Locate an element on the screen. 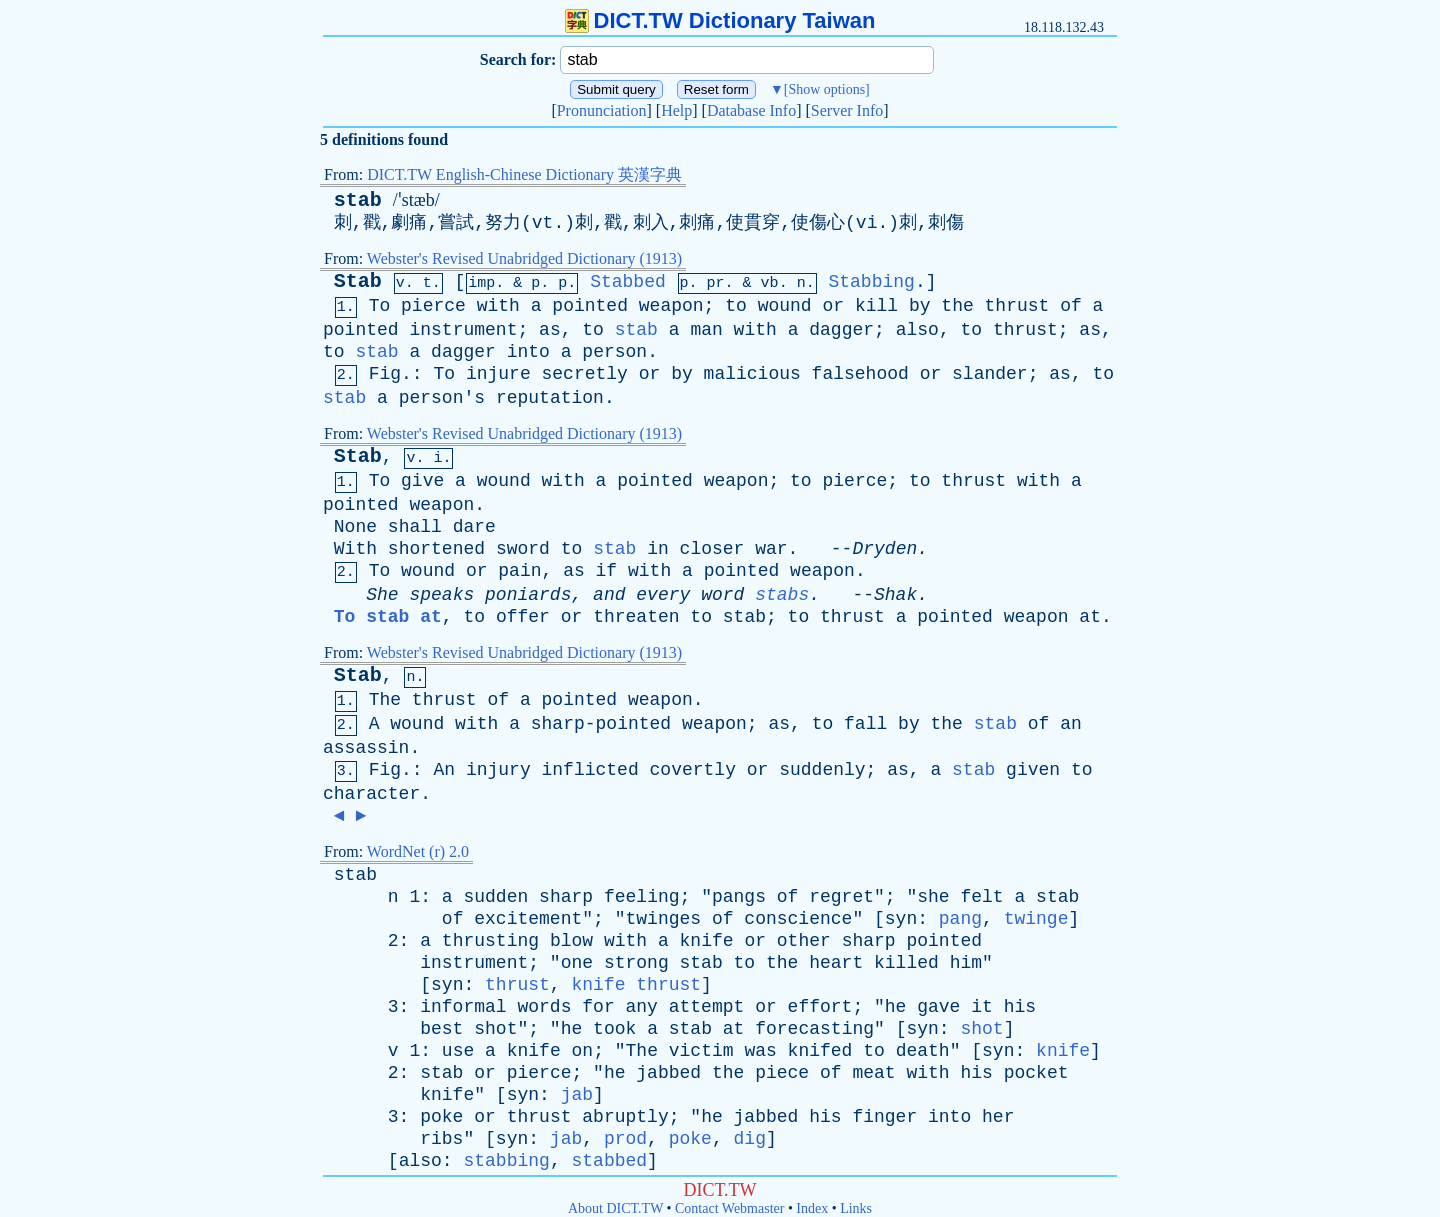 Image resolution: width=1440 pixels, height=1217 pixels. knife is located at coordinates (707, 941).